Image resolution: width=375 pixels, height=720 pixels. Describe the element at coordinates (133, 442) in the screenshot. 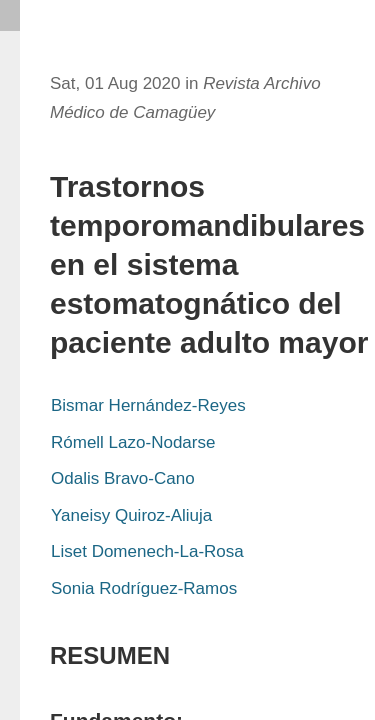

I see `Rómell Lazo-Nodarse` at that location.